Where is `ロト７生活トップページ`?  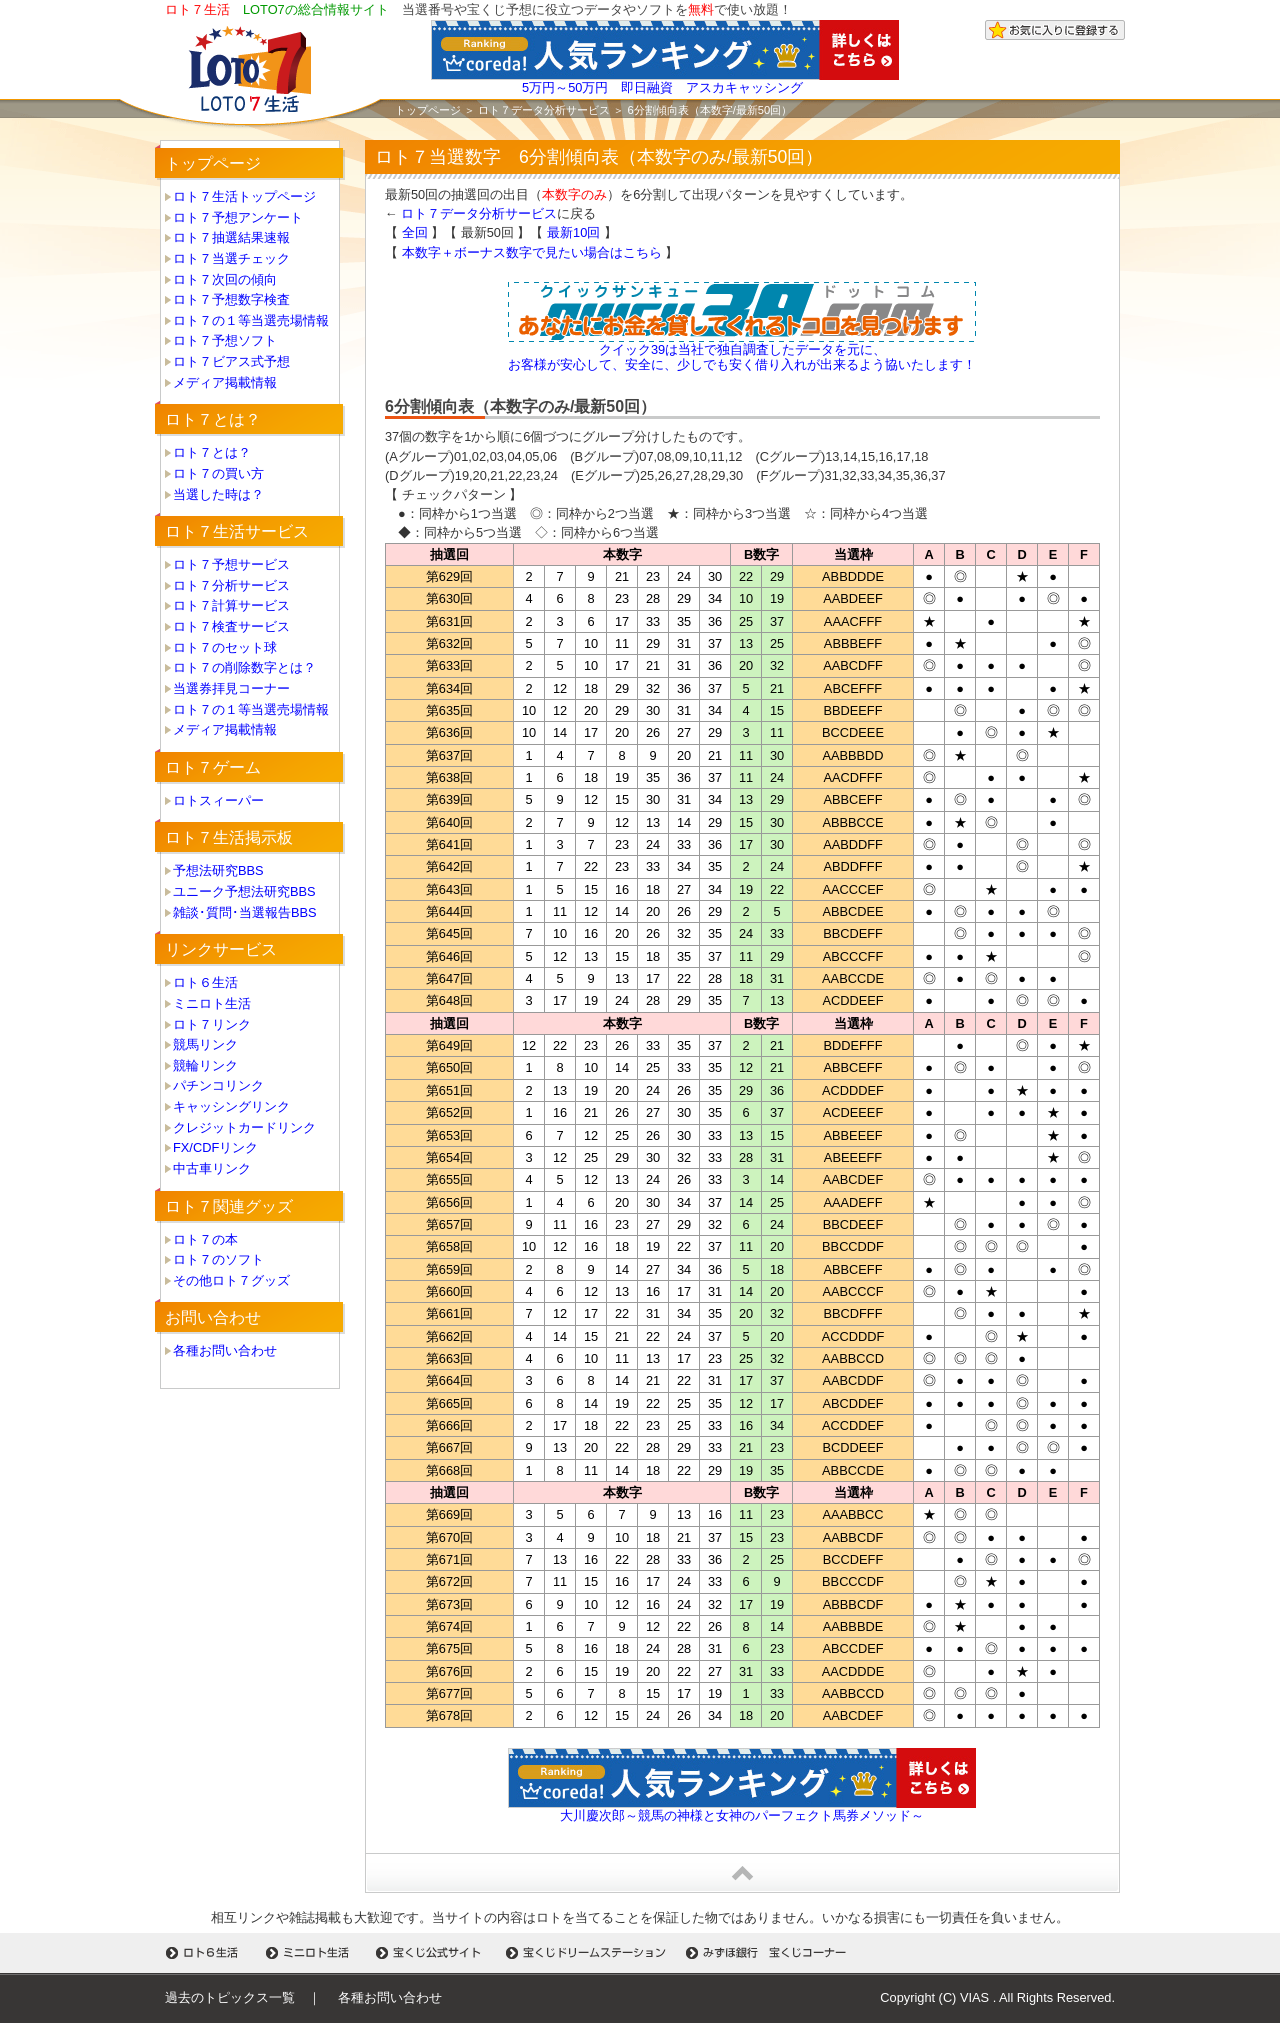
ロト７生活トップページ is located at coordinates (244, 196).